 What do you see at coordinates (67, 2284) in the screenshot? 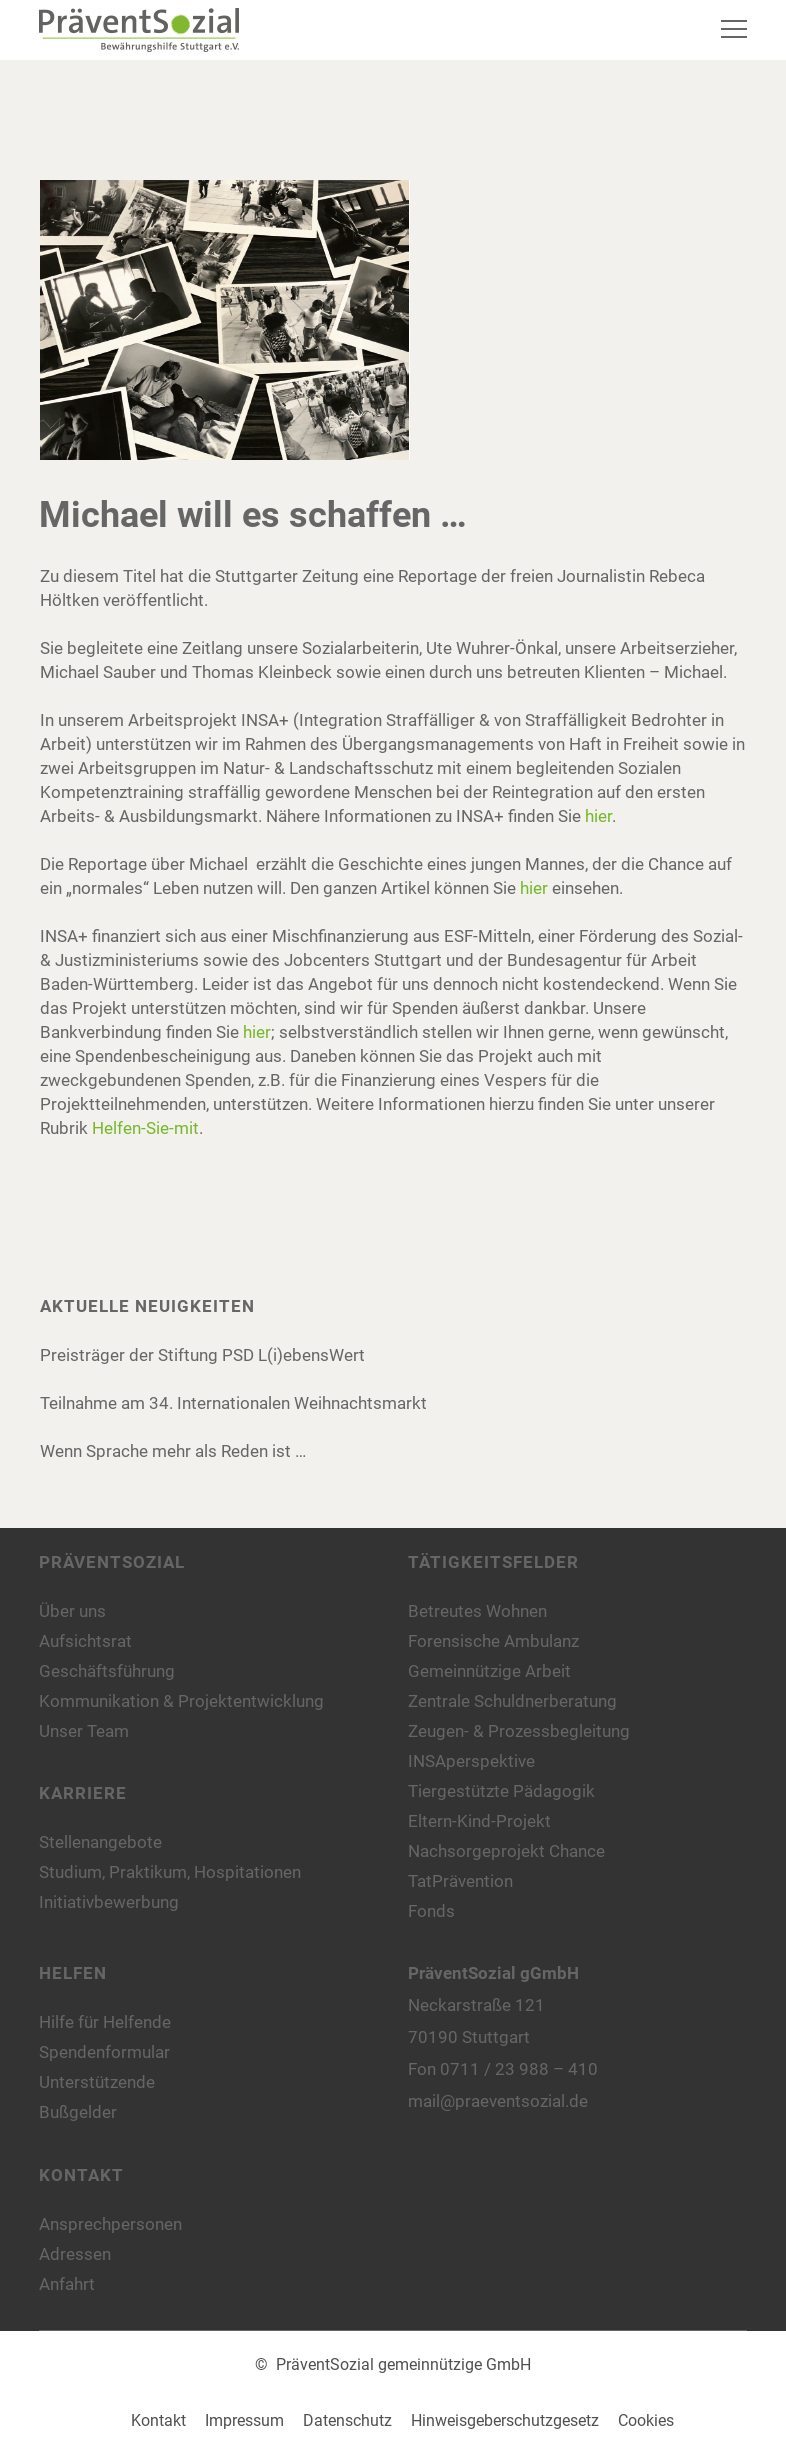
I see `Anfahrt` at bounding box center [67, 2284].